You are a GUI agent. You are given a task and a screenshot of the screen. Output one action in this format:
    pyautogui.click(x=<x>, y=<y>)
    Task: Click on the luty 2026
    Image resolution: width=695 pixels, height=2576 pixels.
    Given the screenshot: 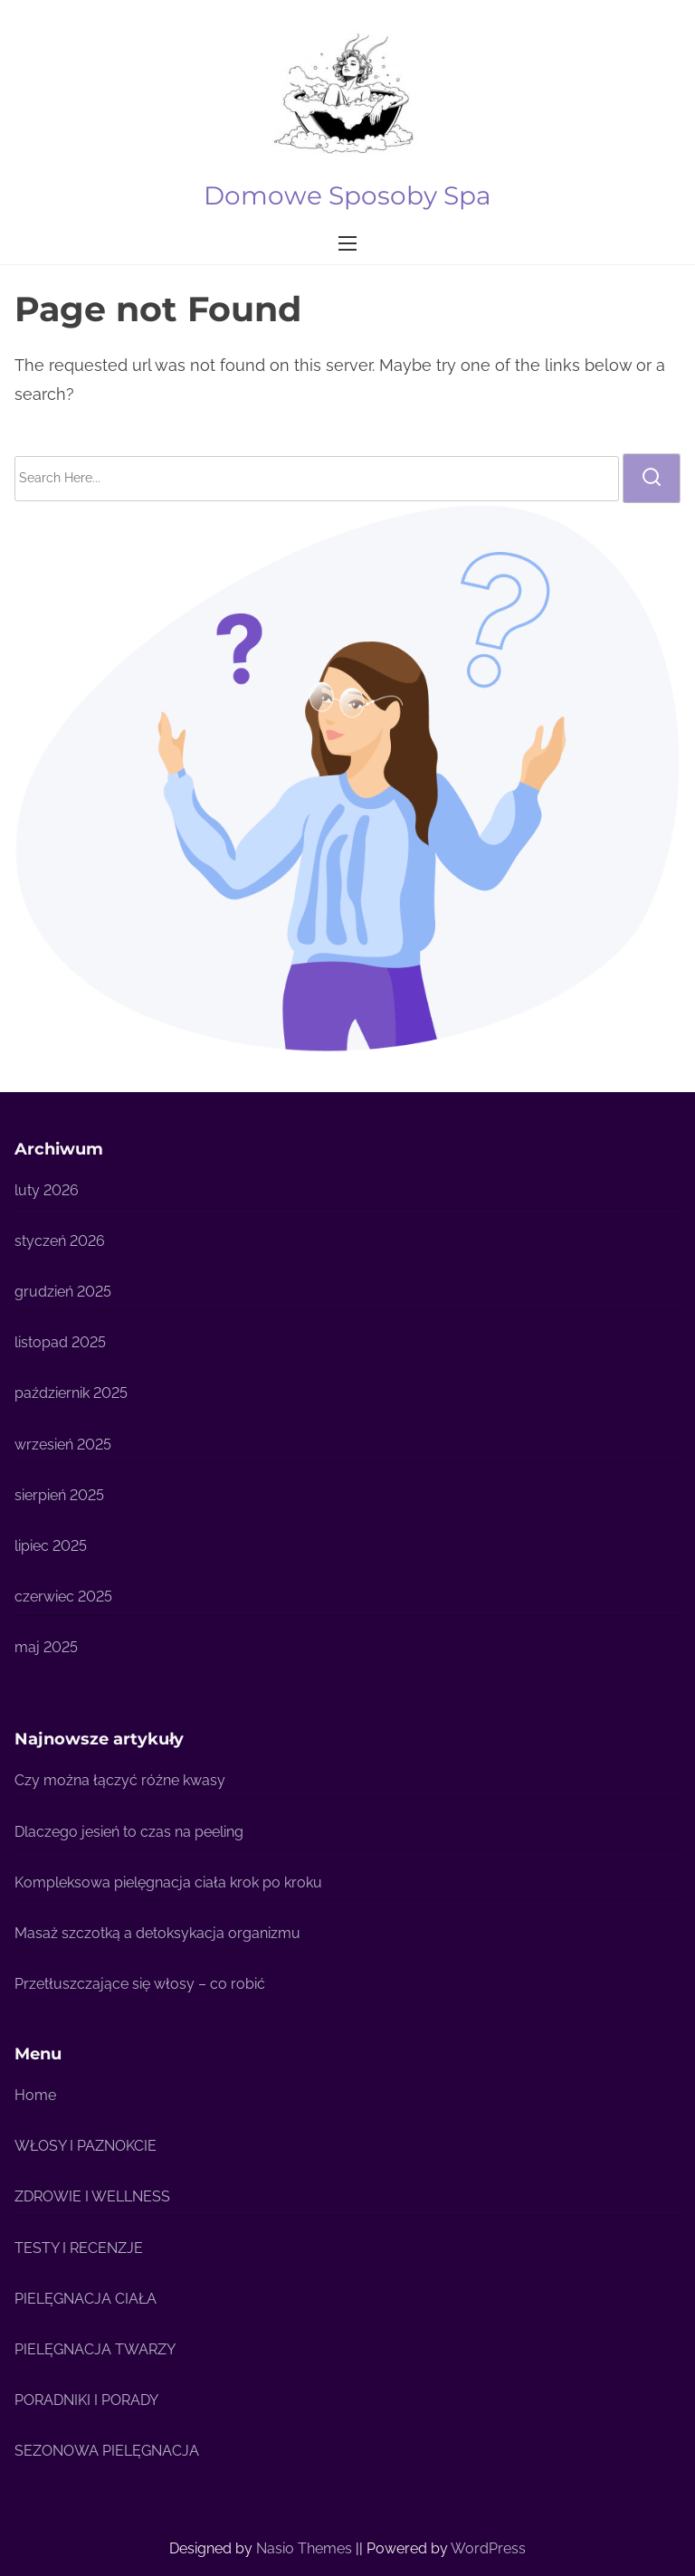 What is the action you would take?
    pyautogui.click(x=46, y=1190)
    